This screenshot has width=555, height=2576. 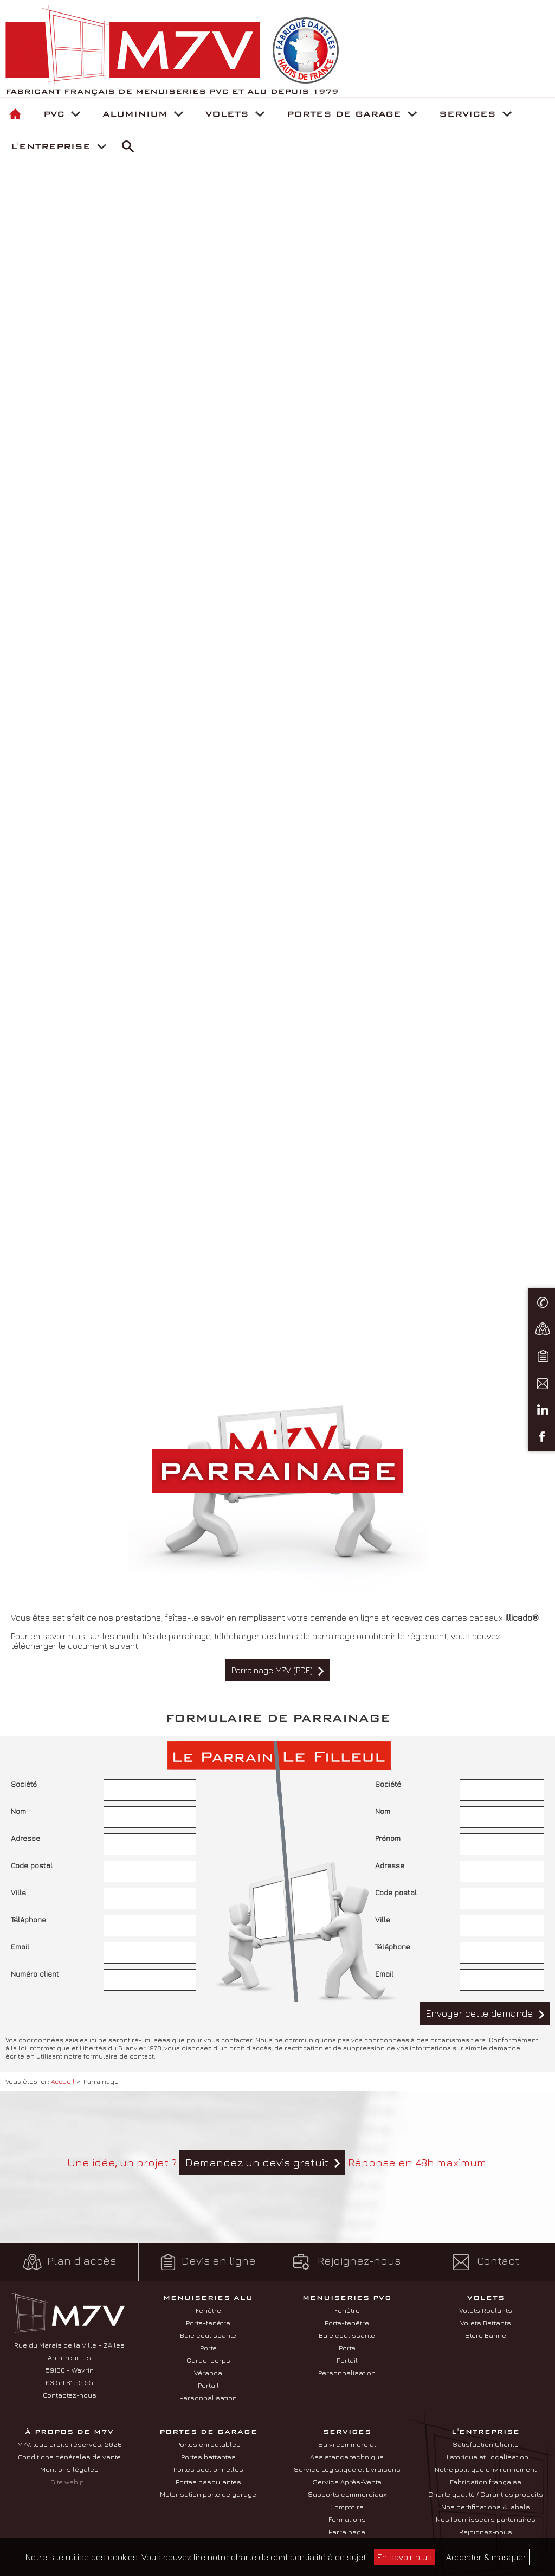 I want to click on Contact, so click(x=486, y=2262).